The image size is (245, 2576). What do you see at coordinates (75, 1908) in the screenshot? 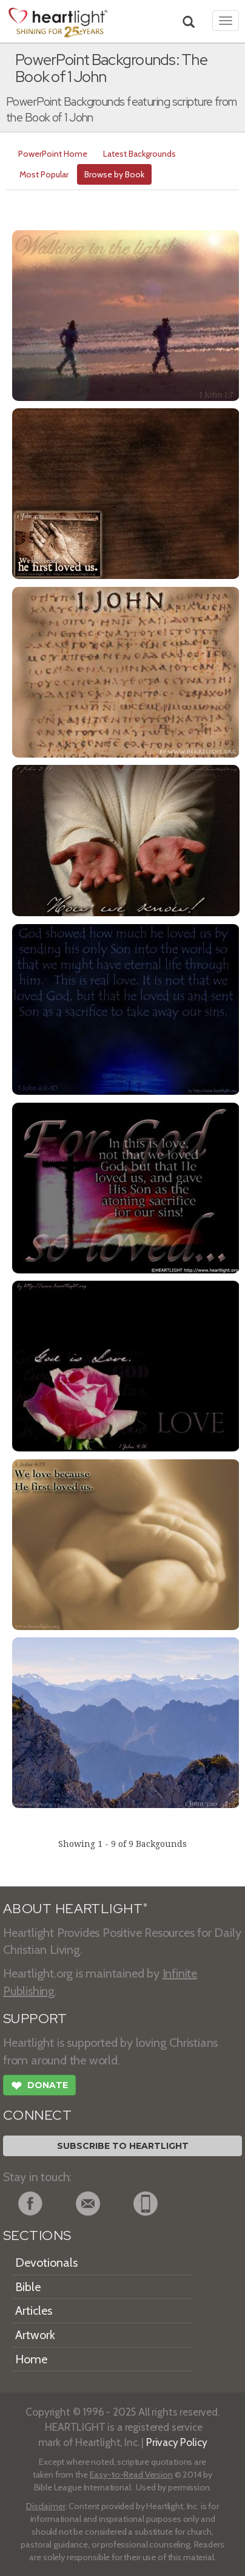
I see `ABOUT HEARTLIGHT` at bounding box center [75, 1908].